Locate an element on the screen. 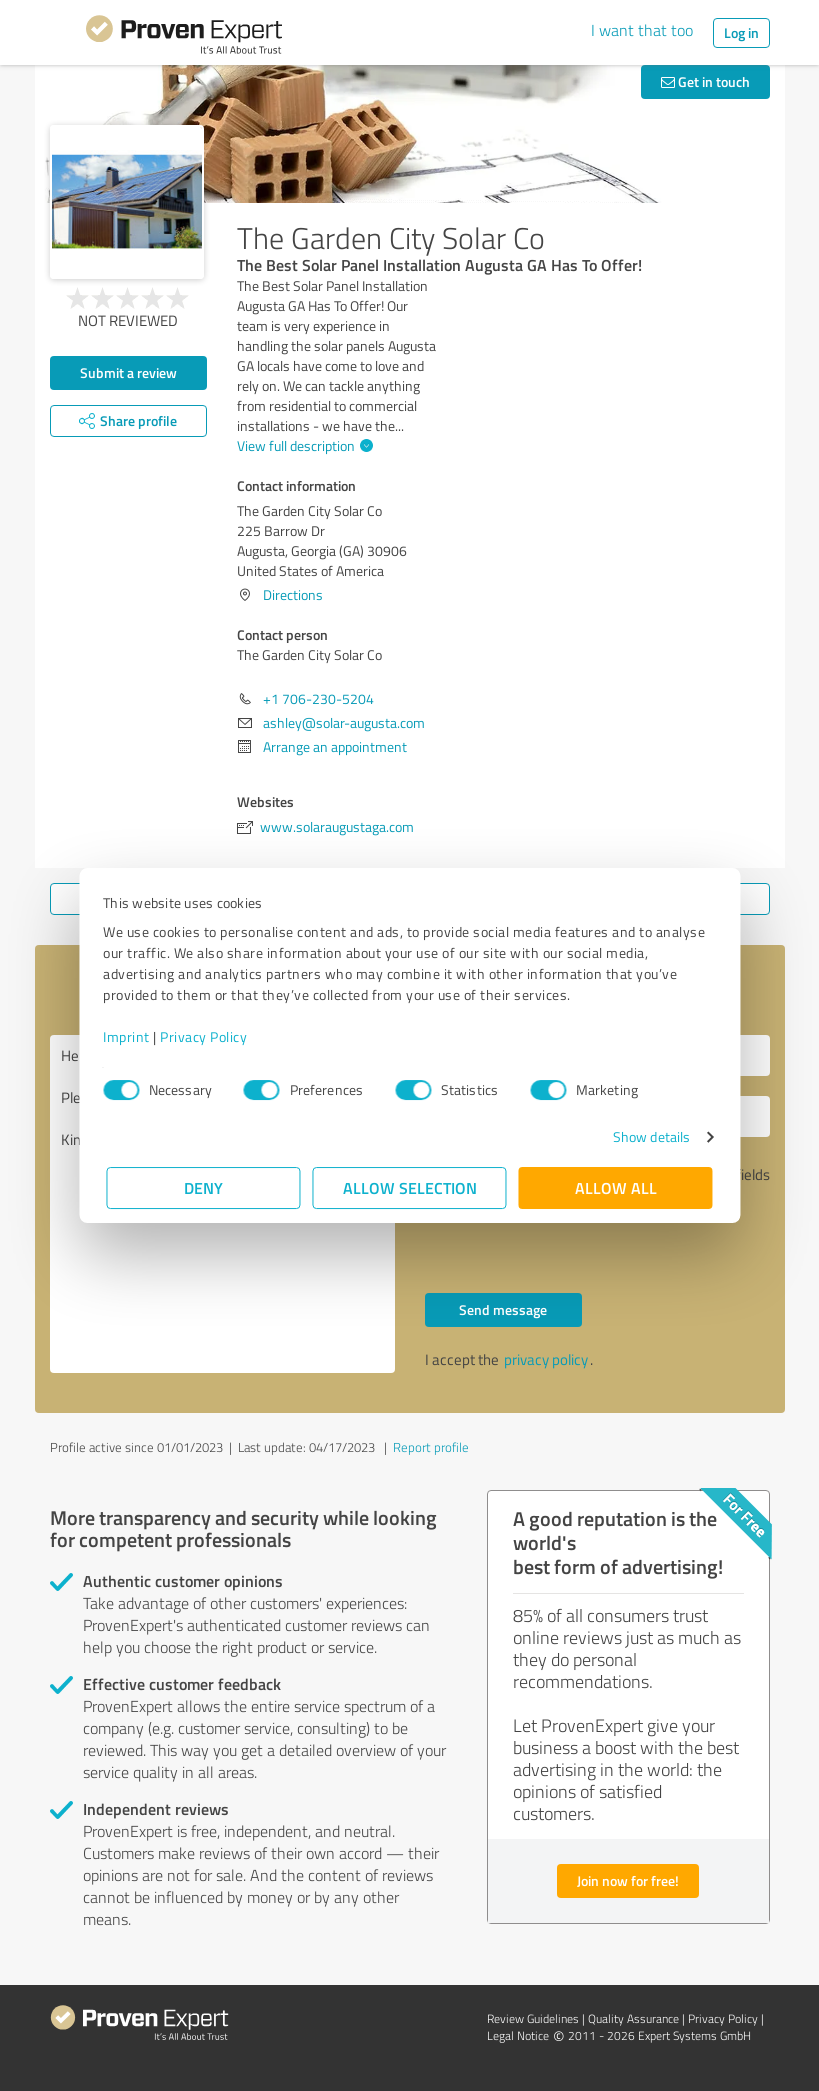 Image resolution: width=819 pixels, height=2091 pixels. Directions is located at coordinates (293, 594).